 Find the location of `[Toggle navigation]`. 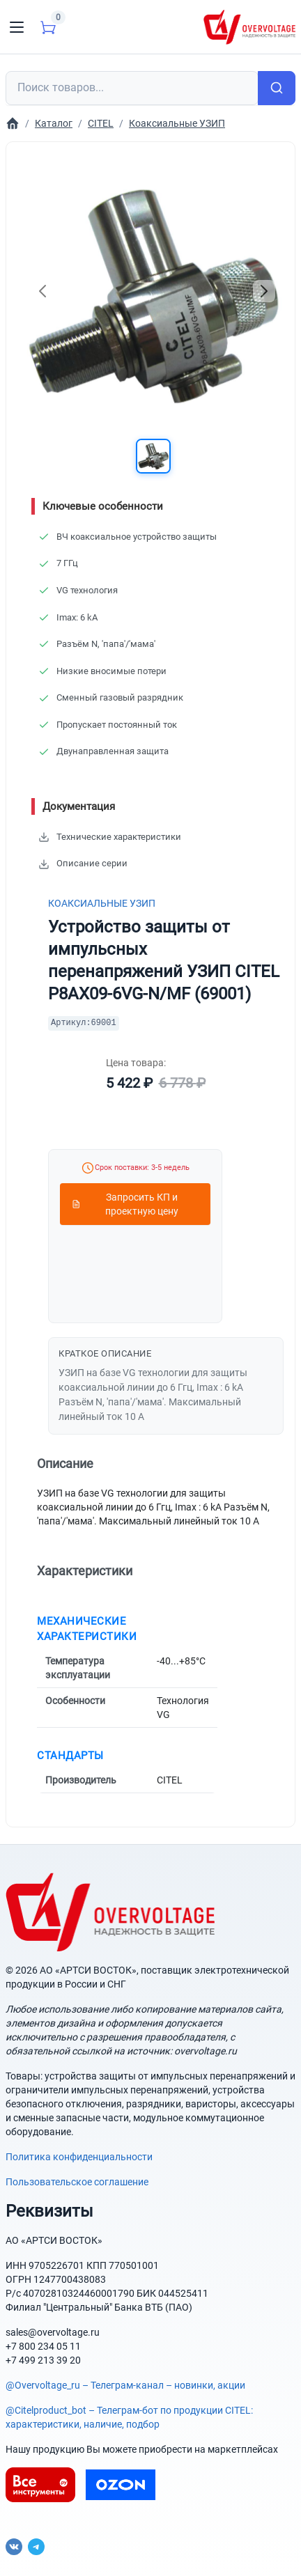

[Toggle navigation] is located at coordinates (17, 27).